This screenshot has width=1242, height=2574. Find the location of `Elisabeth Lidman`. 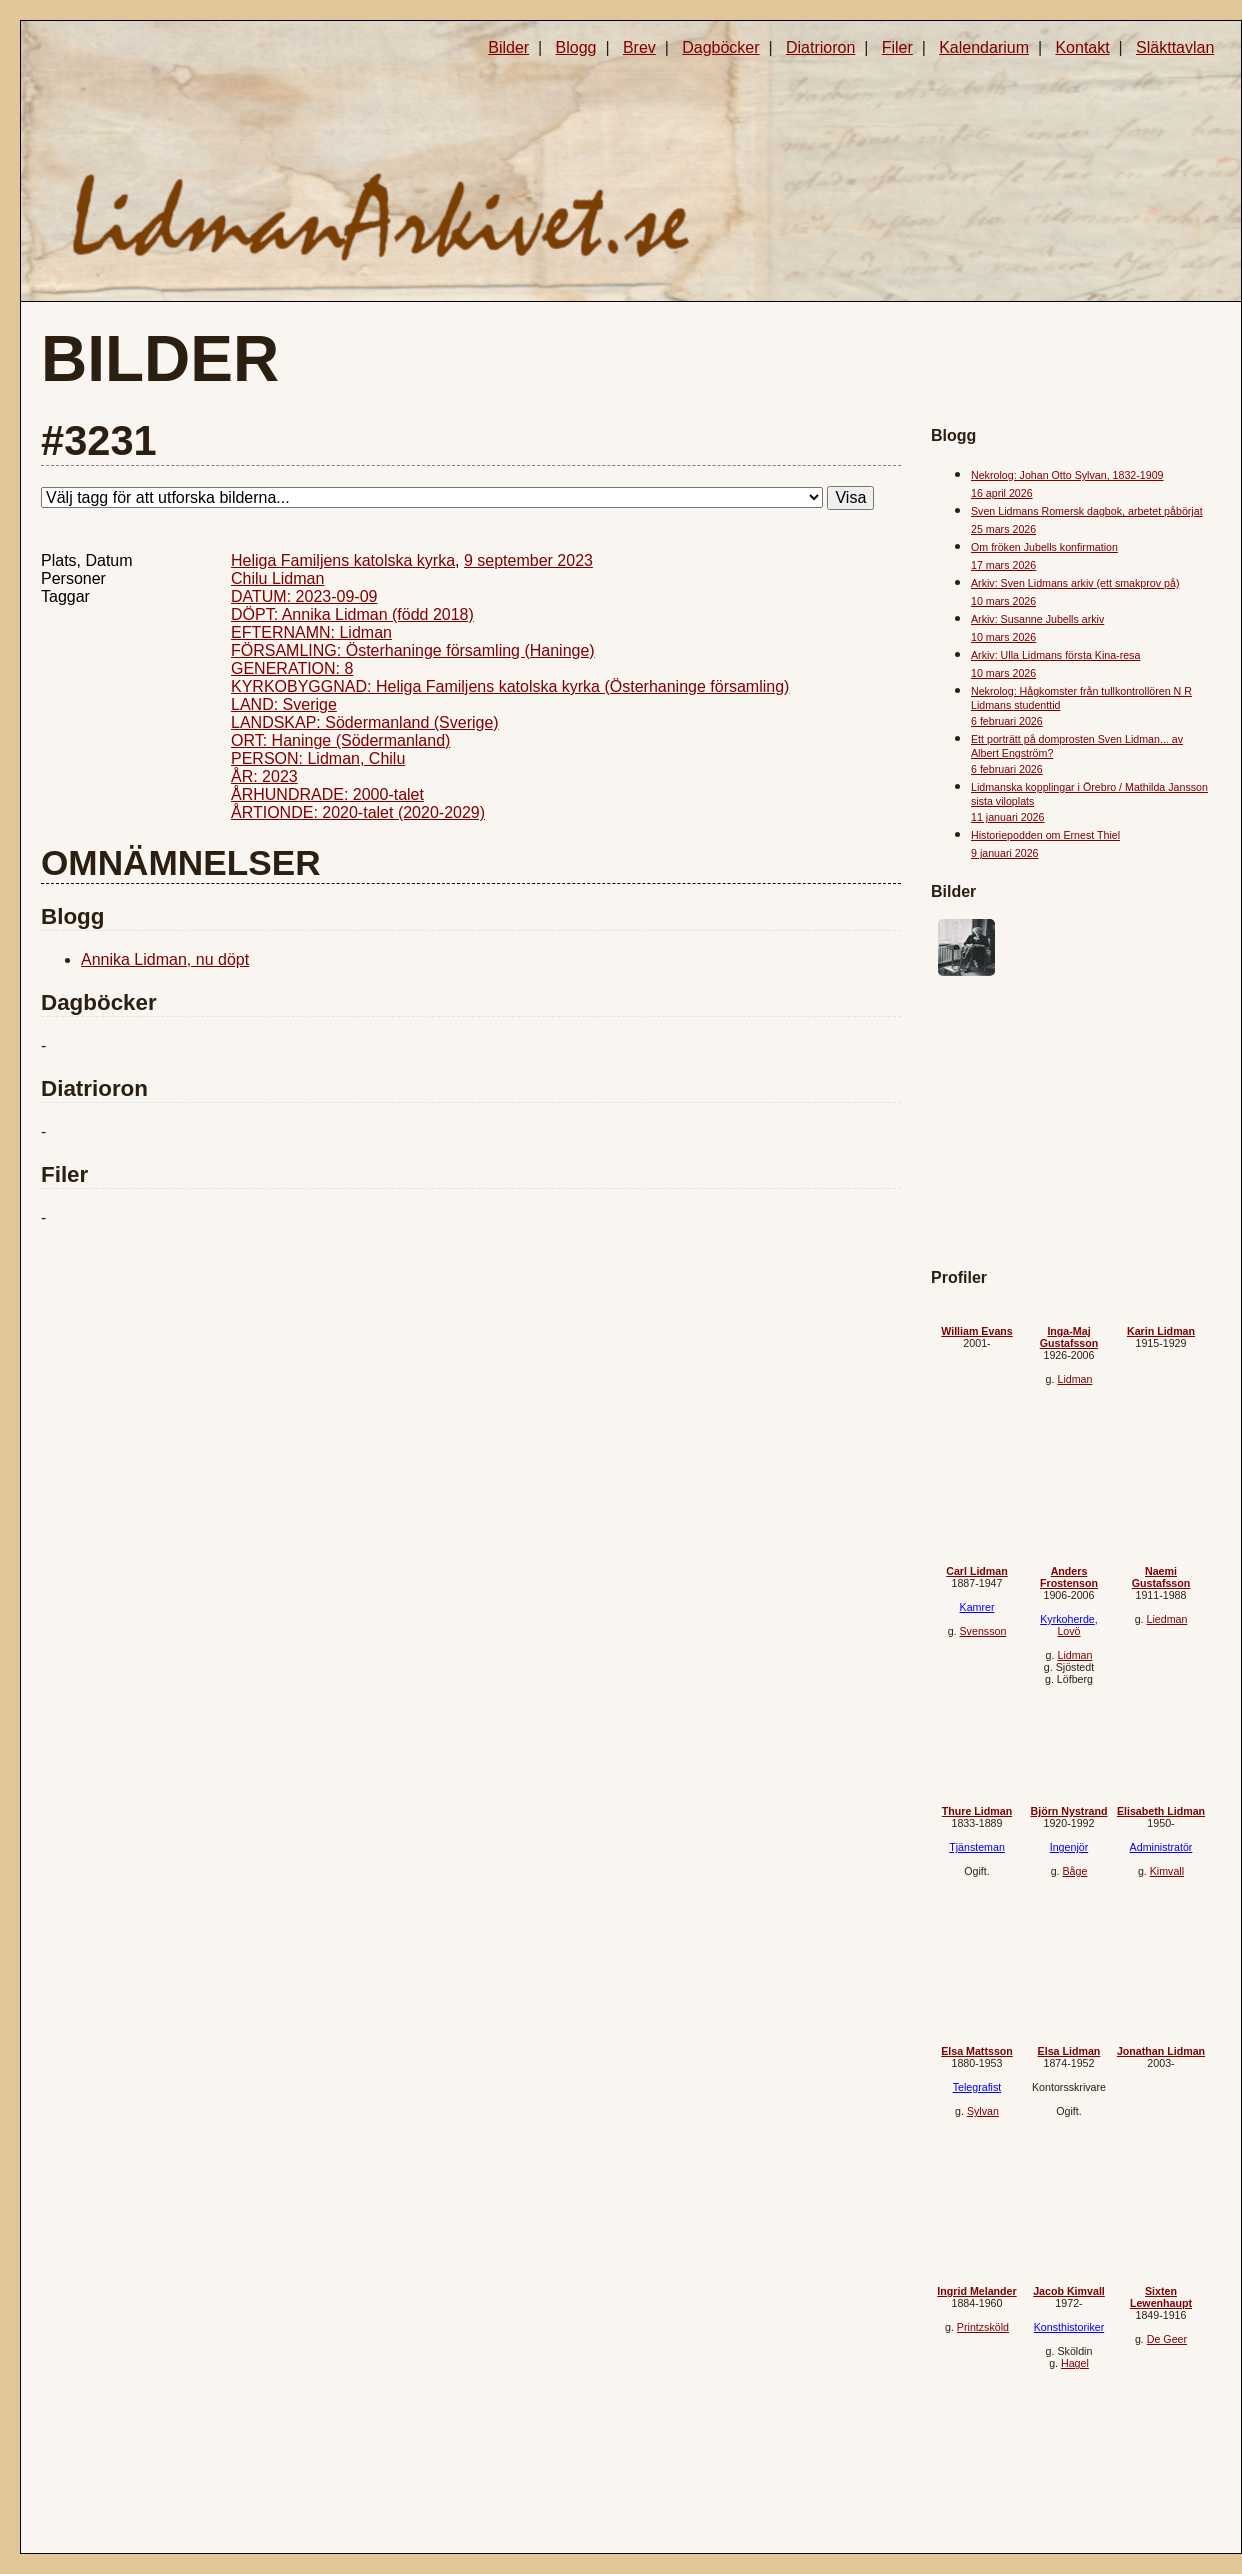

Elisabeth Lidman is located at coordinates (1161, 1811).